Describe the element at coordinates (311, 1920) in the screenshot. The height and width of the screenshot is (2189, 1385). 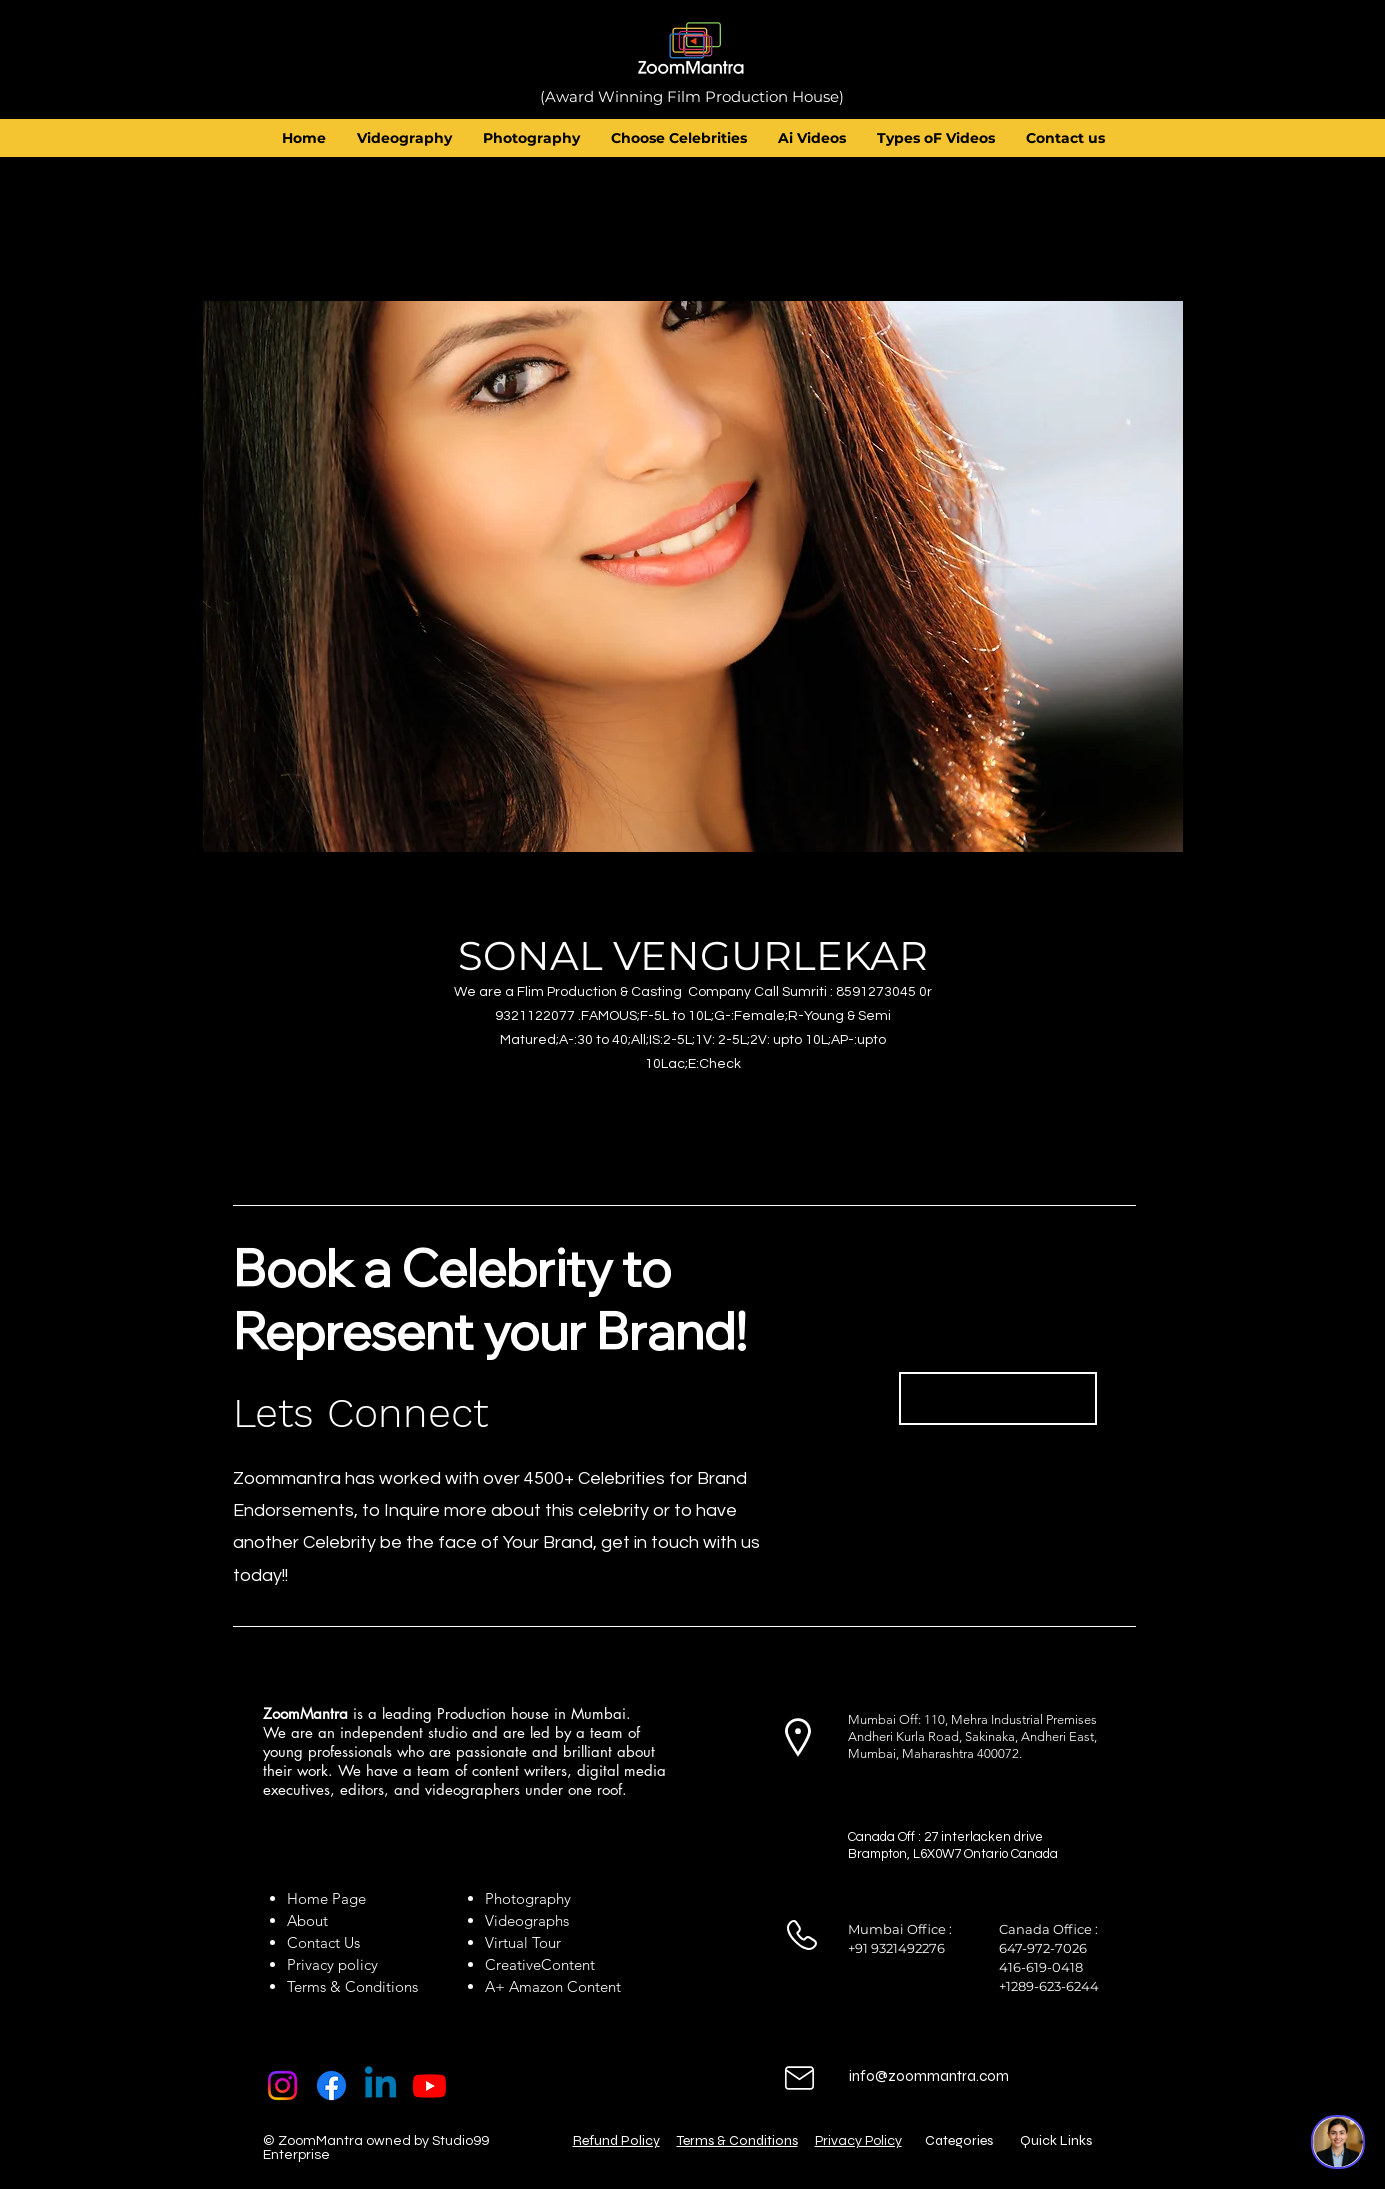
I see `About` at that location.